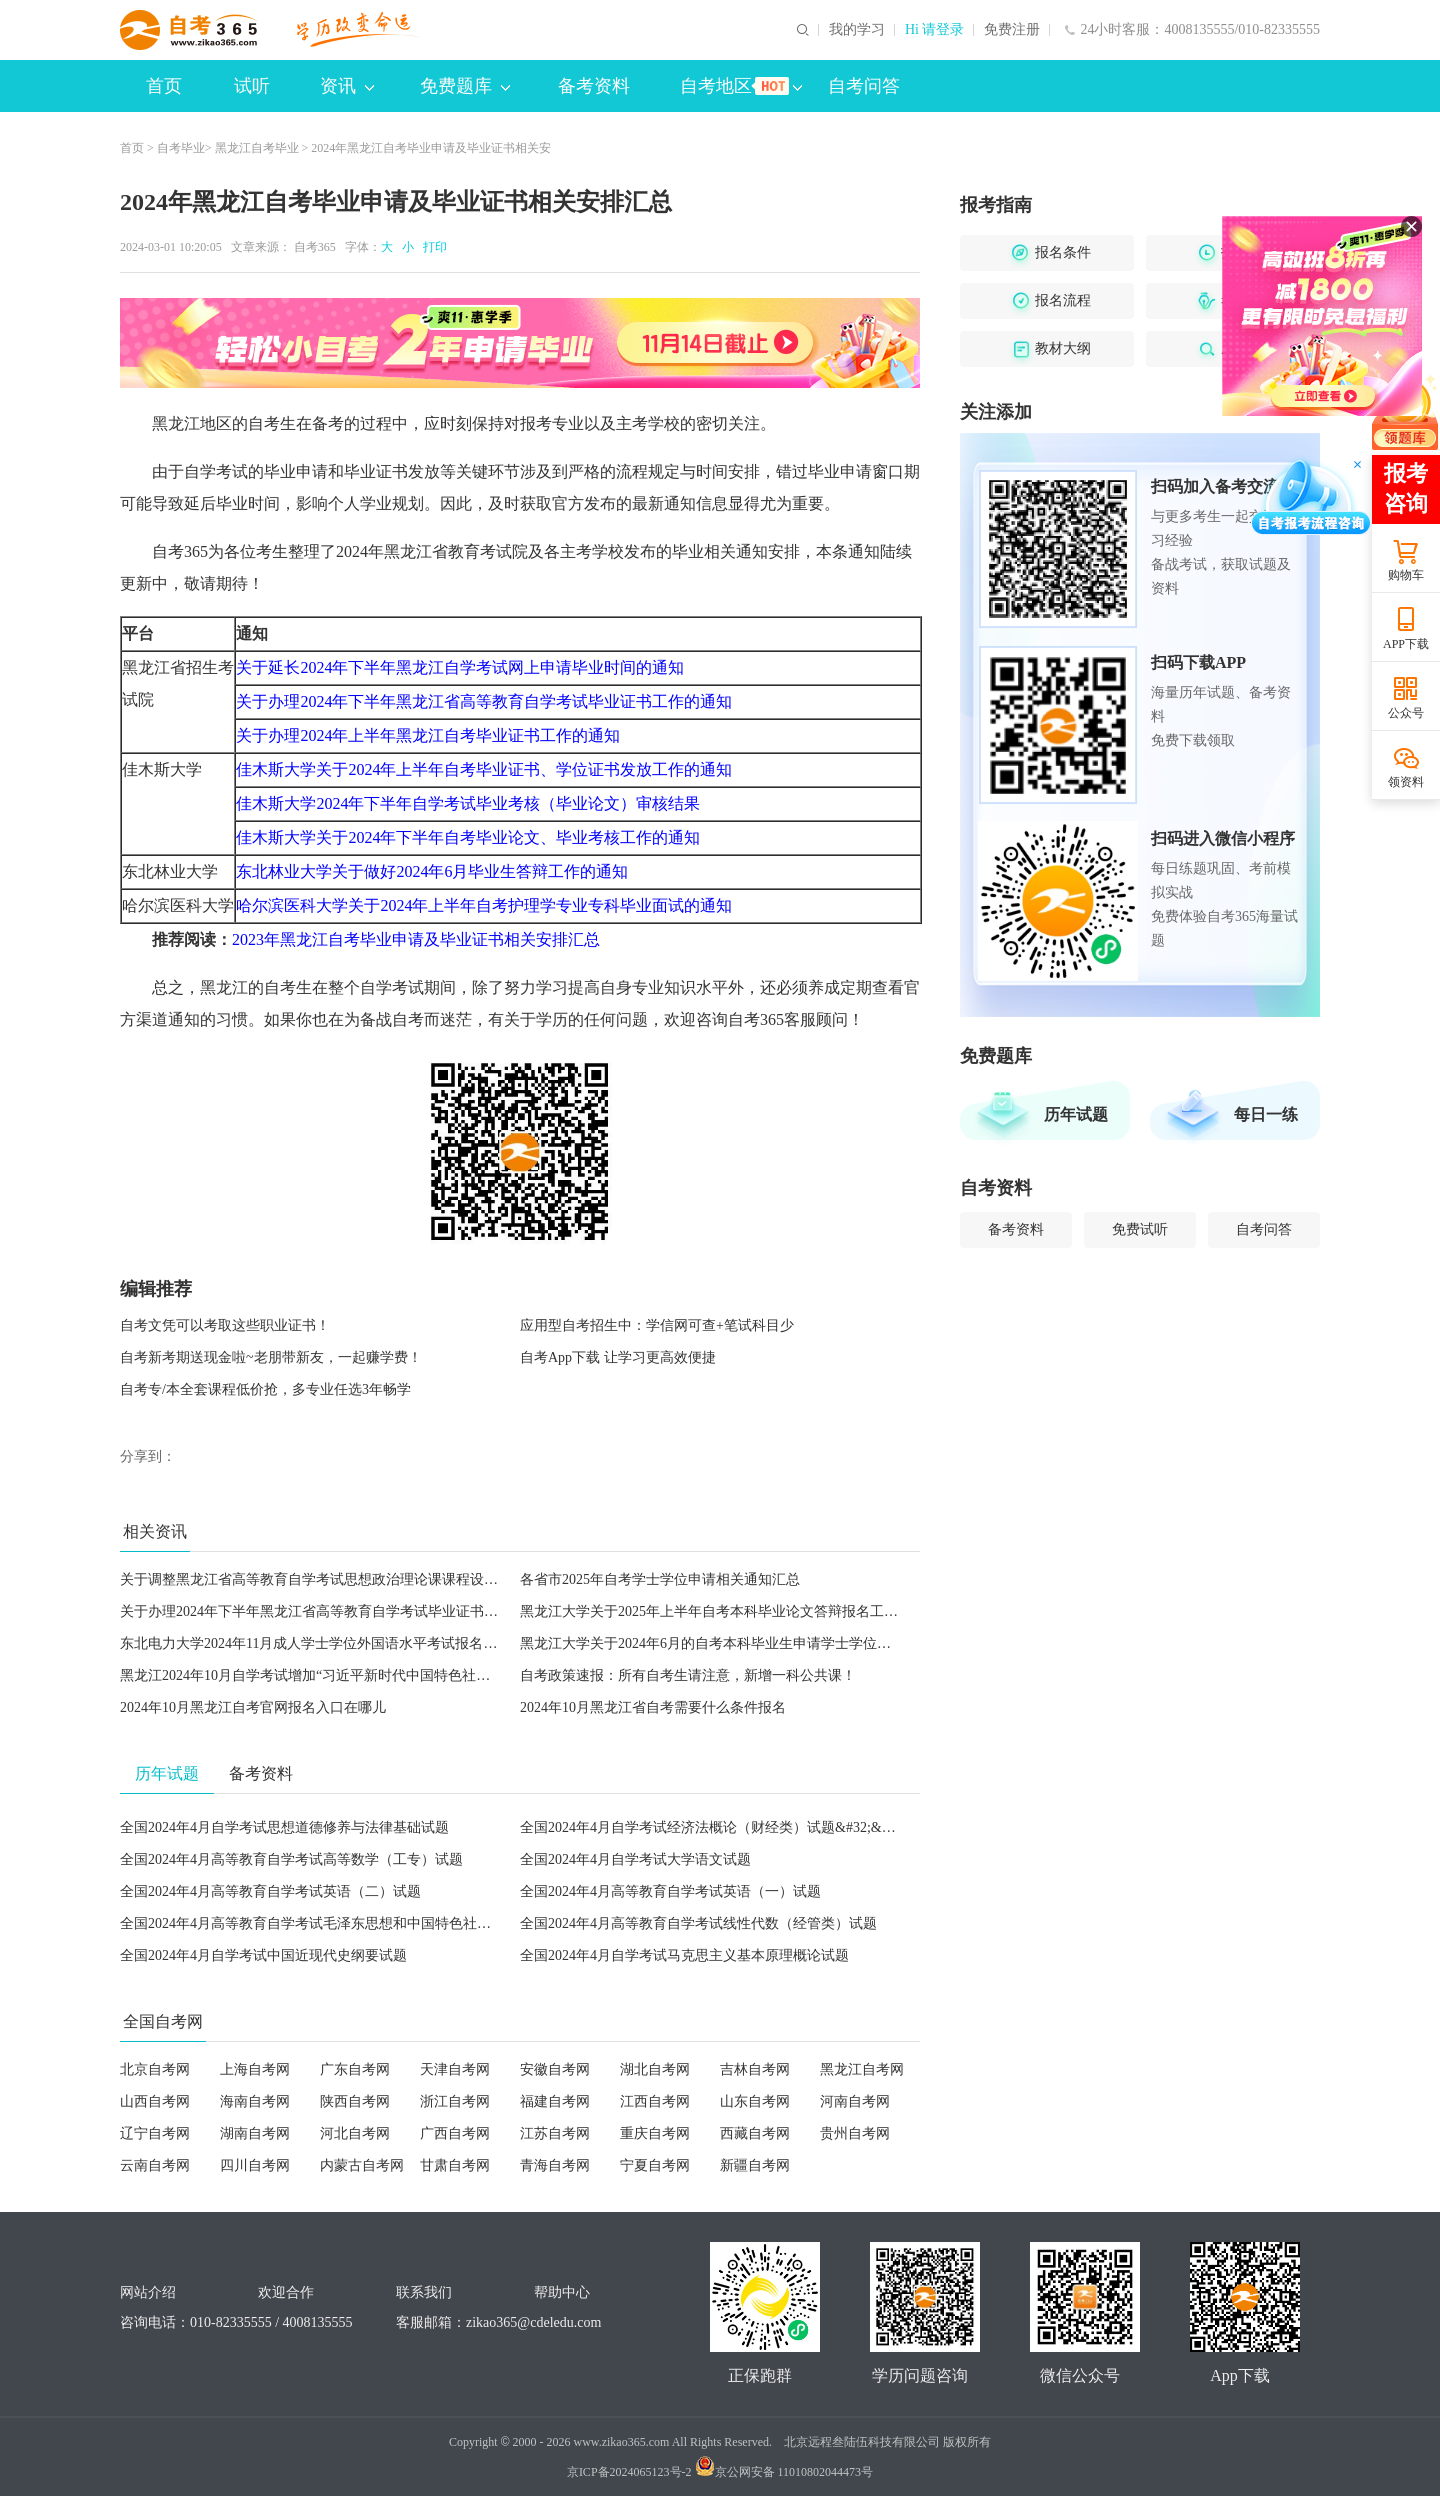 Image resolution: width=1440 pixels, height=2496 pixels. I want to click on 黑龙江自考网, so click(862, 2069).